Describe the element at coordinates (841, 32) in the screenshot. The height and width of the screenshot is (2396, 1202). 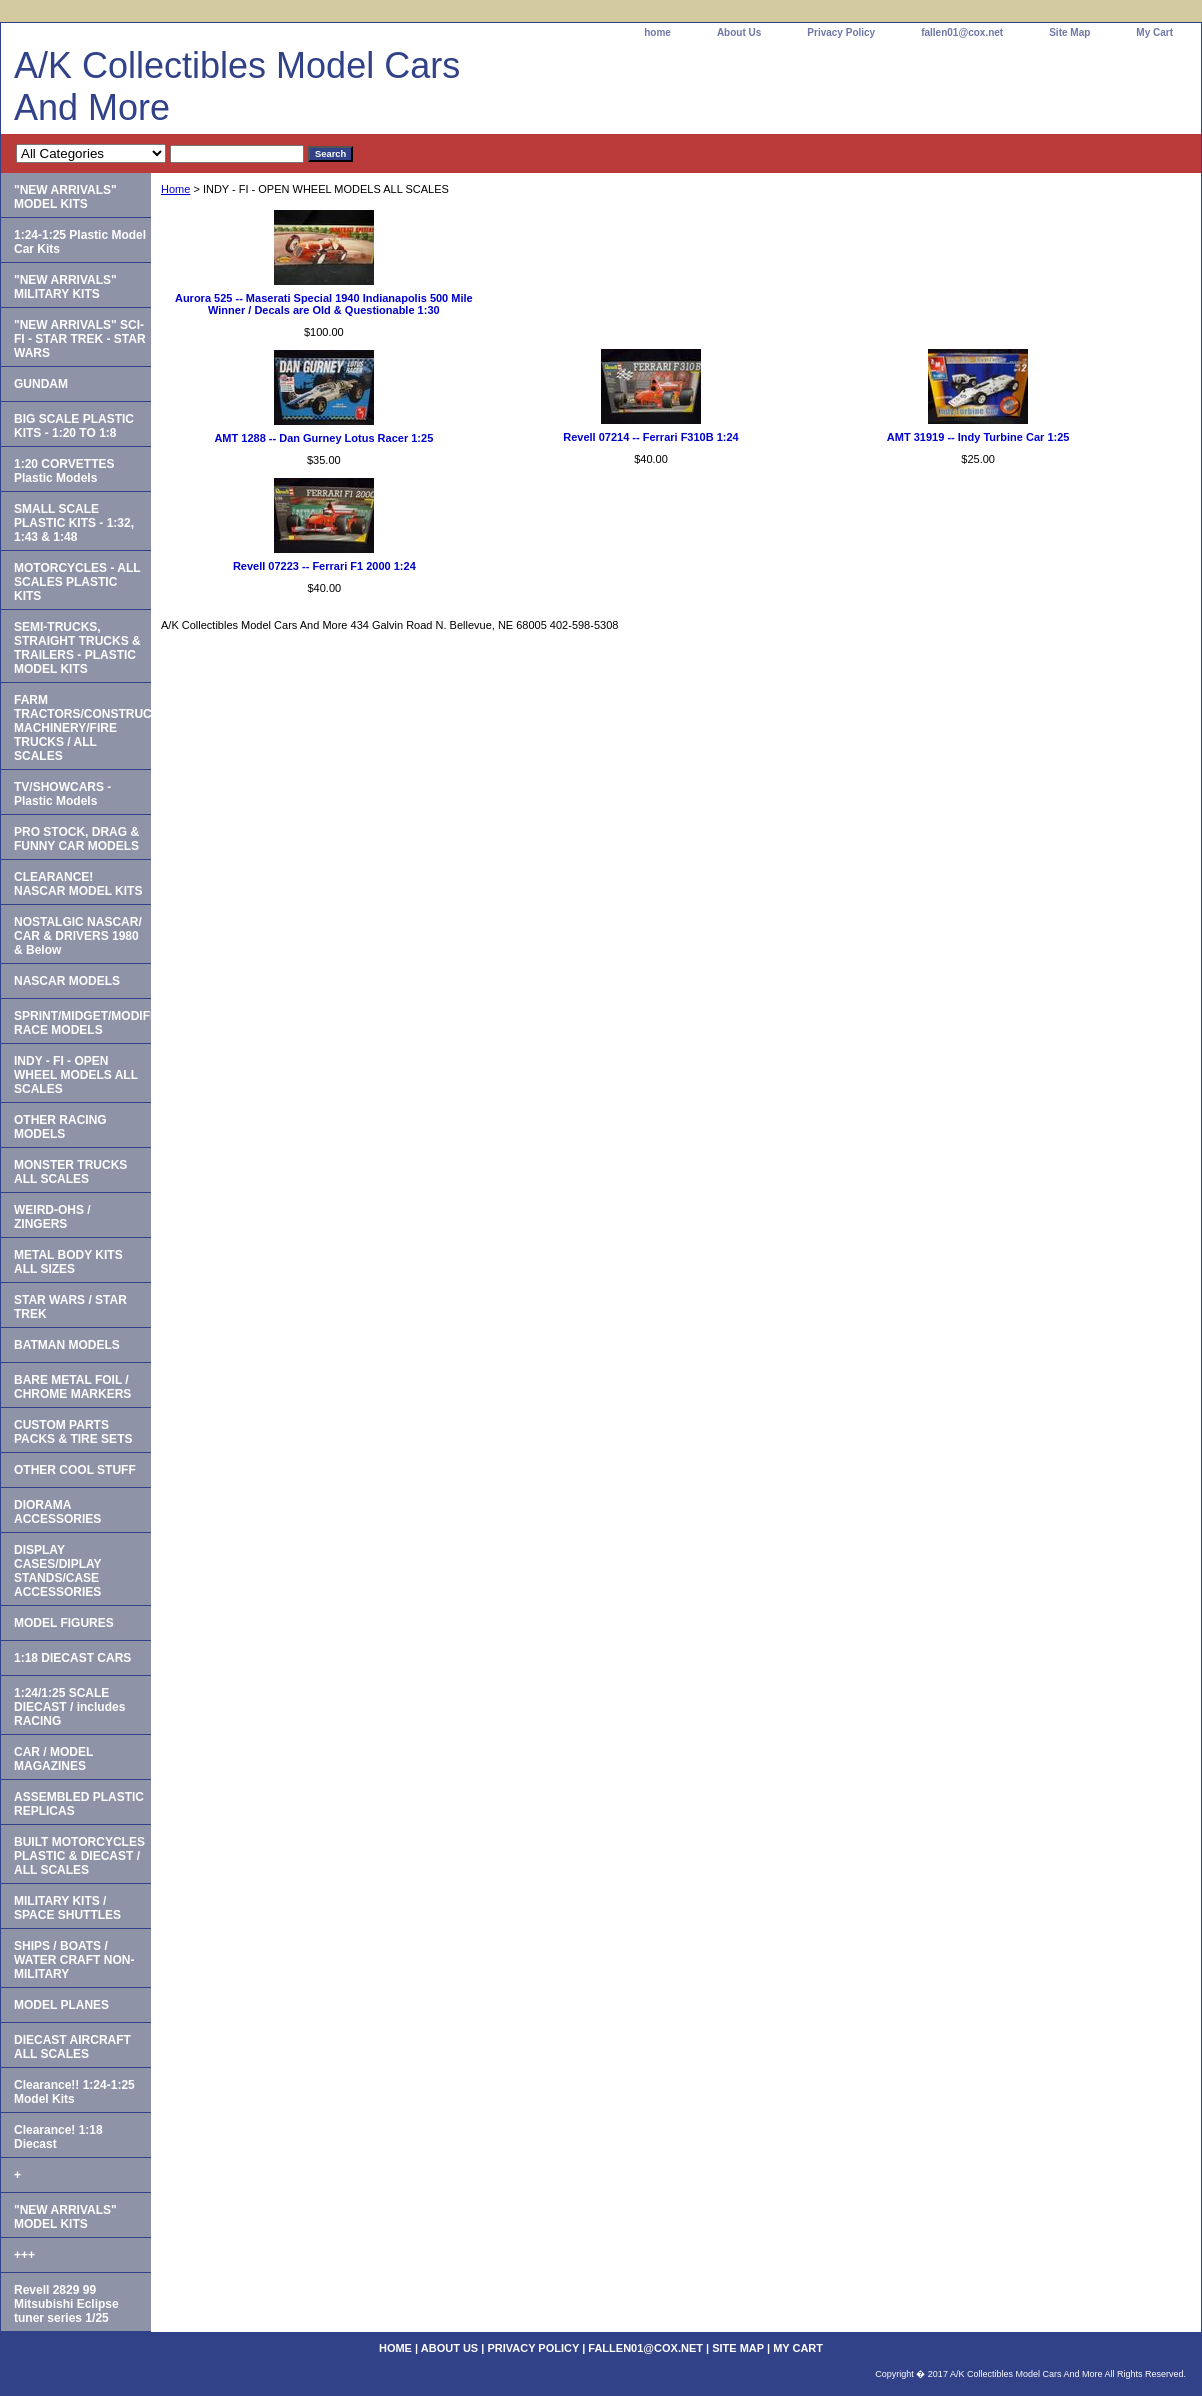
I see `Privacy Policy` at that location.